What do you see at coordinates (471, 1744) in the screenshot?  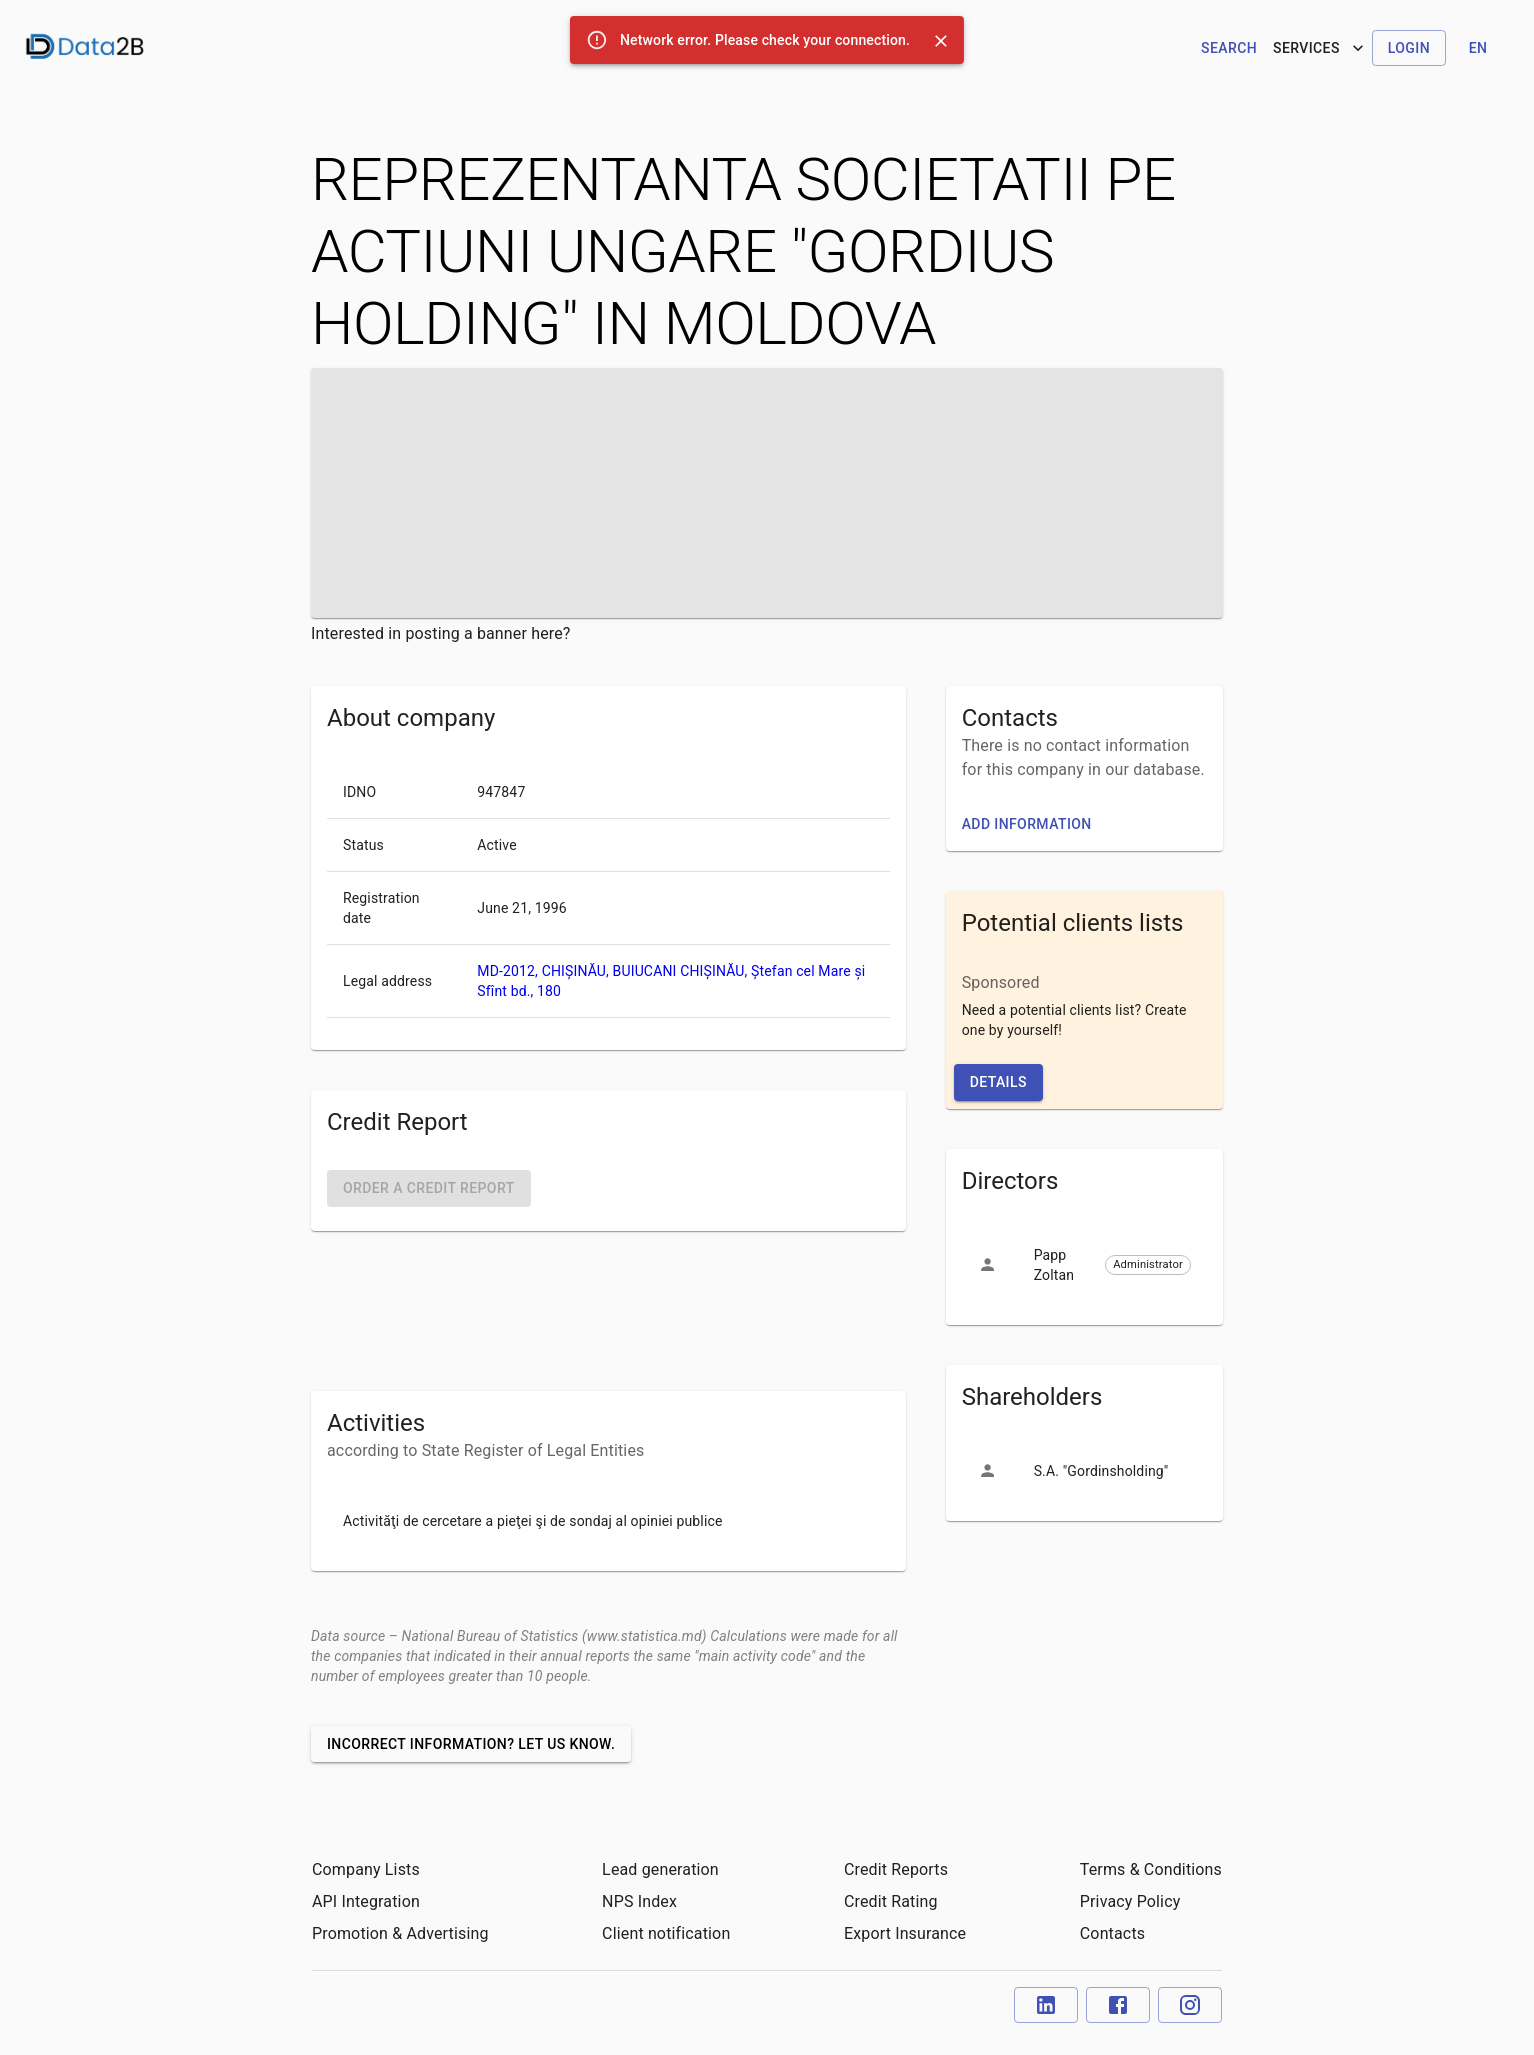 I see `Incorrect information? Let us know.` at bounding box center [471, 1744].